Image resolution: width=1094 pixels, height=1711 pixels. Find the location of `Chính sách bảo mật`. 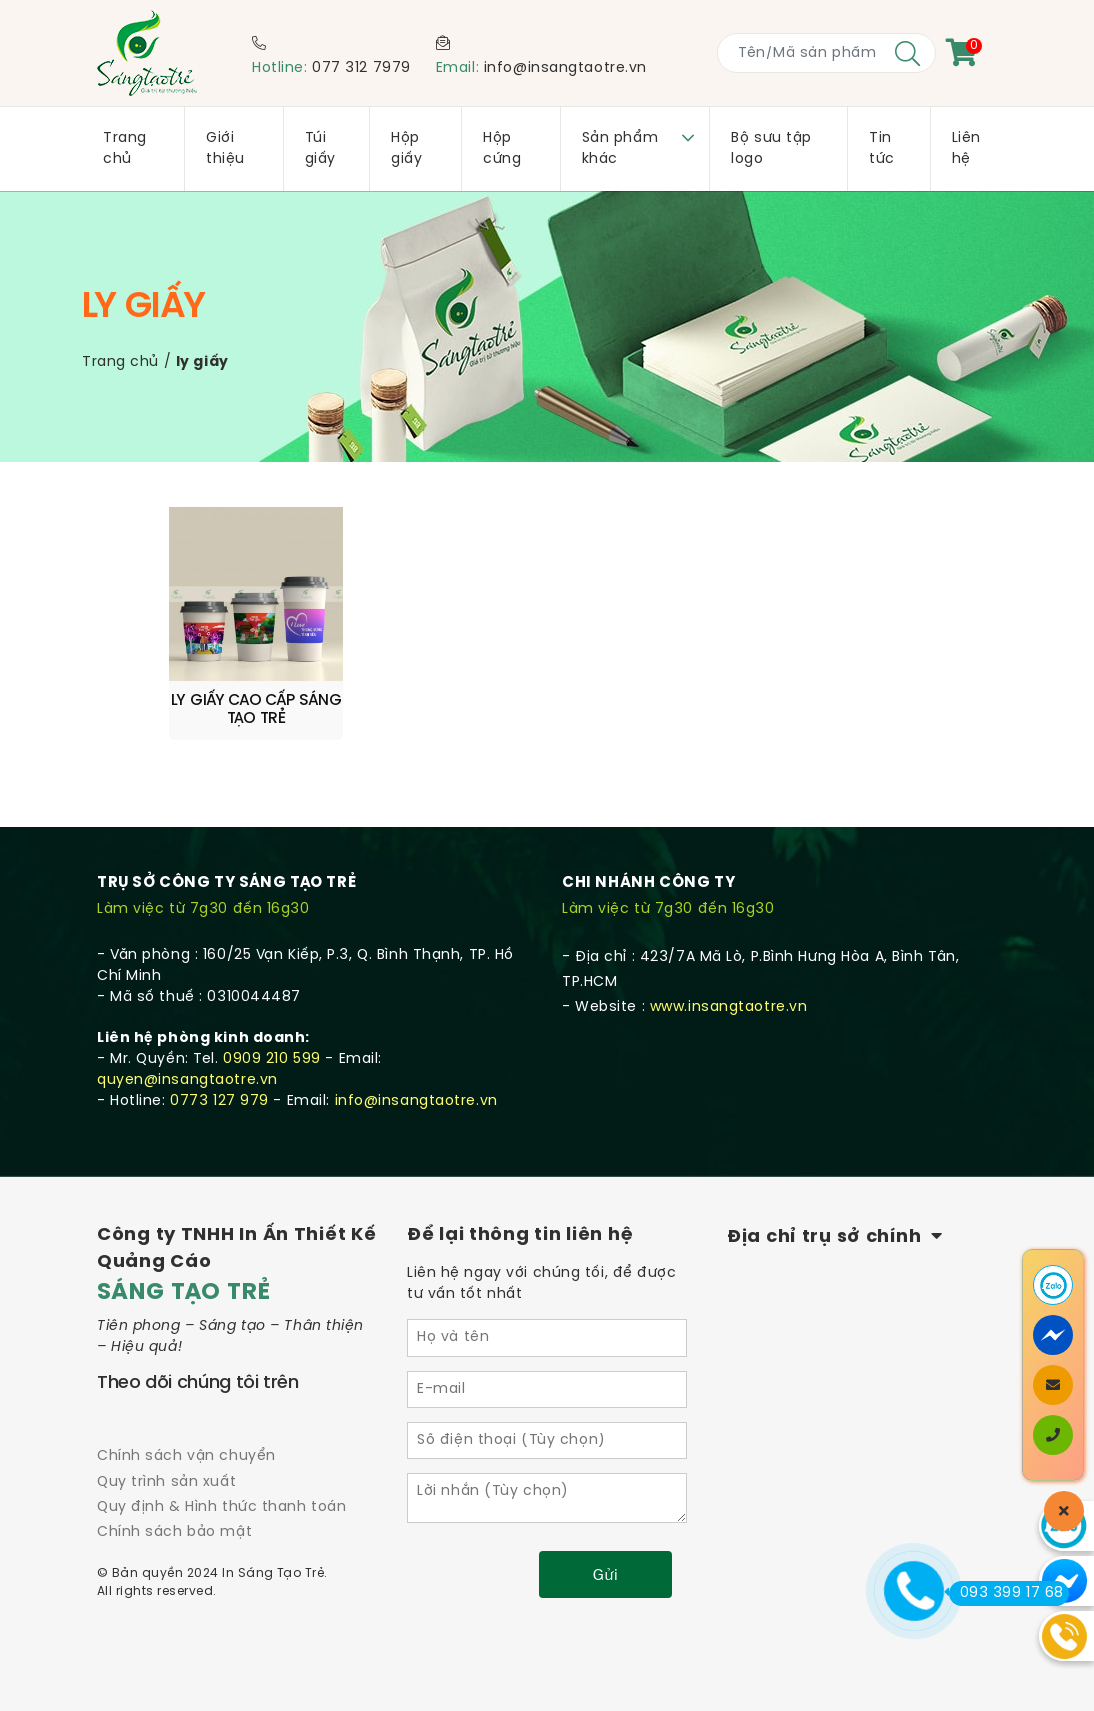

Chính sách bảo mật is located at coordinates (174, 1525).